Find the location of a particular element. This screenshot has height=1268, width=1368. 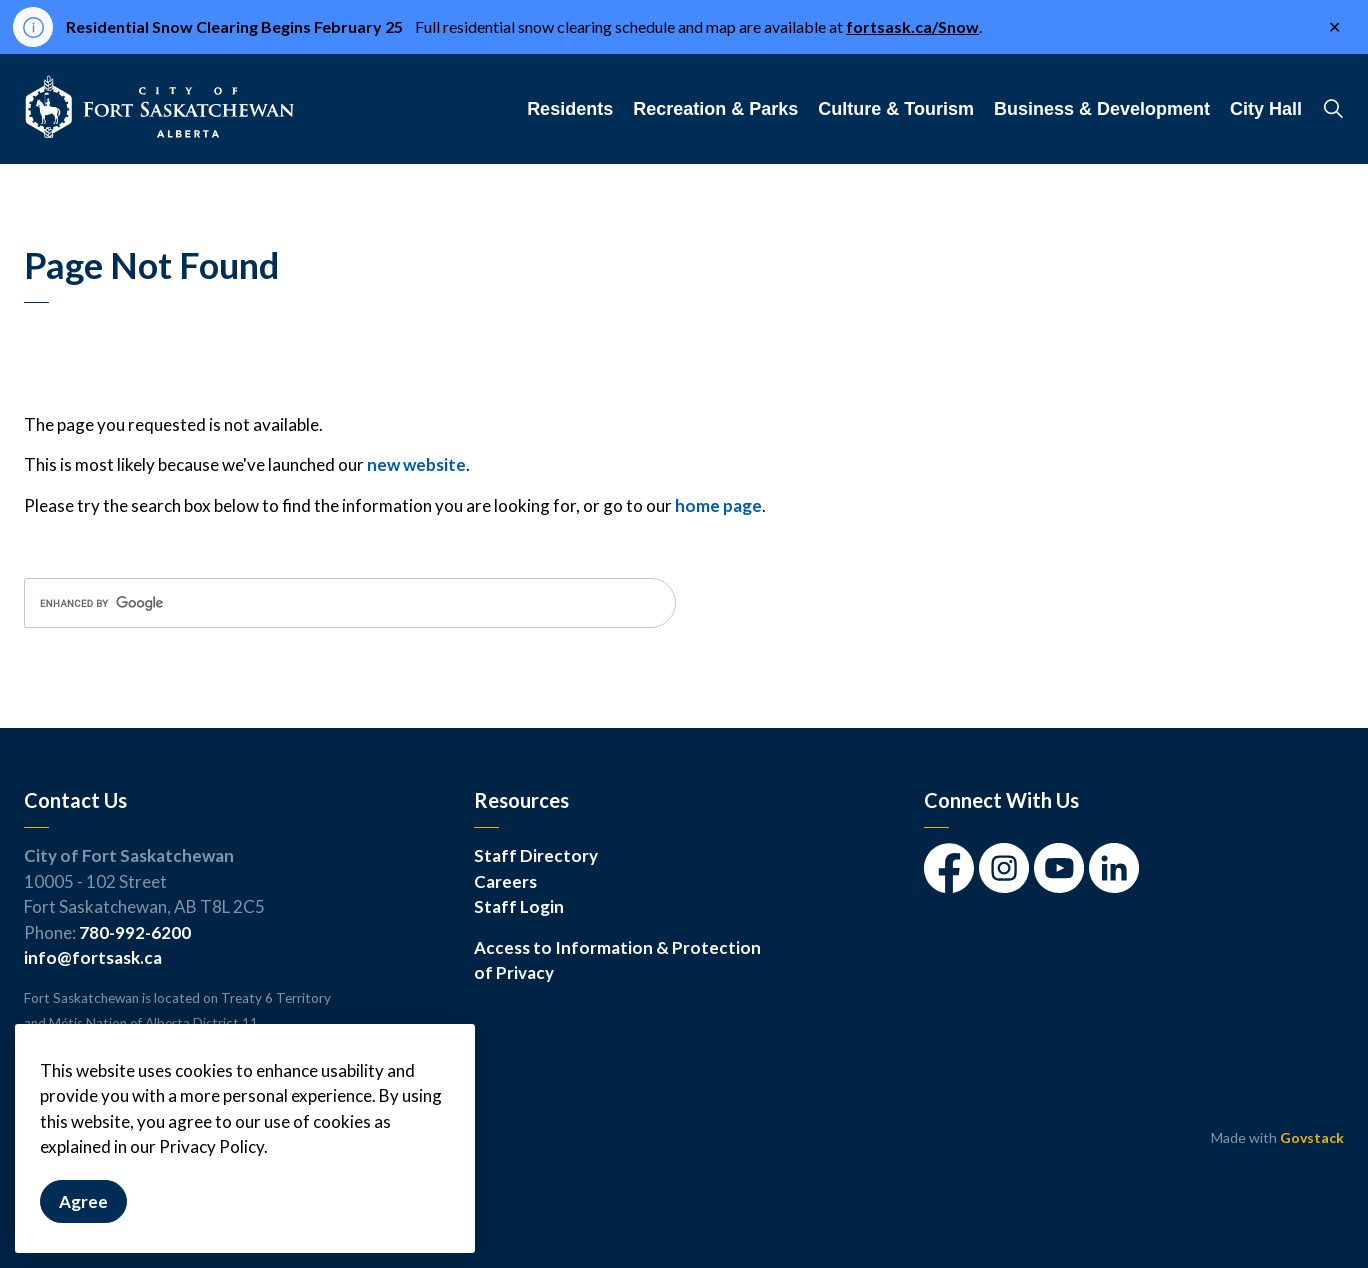

Careers is located at coordinates (505, 881).